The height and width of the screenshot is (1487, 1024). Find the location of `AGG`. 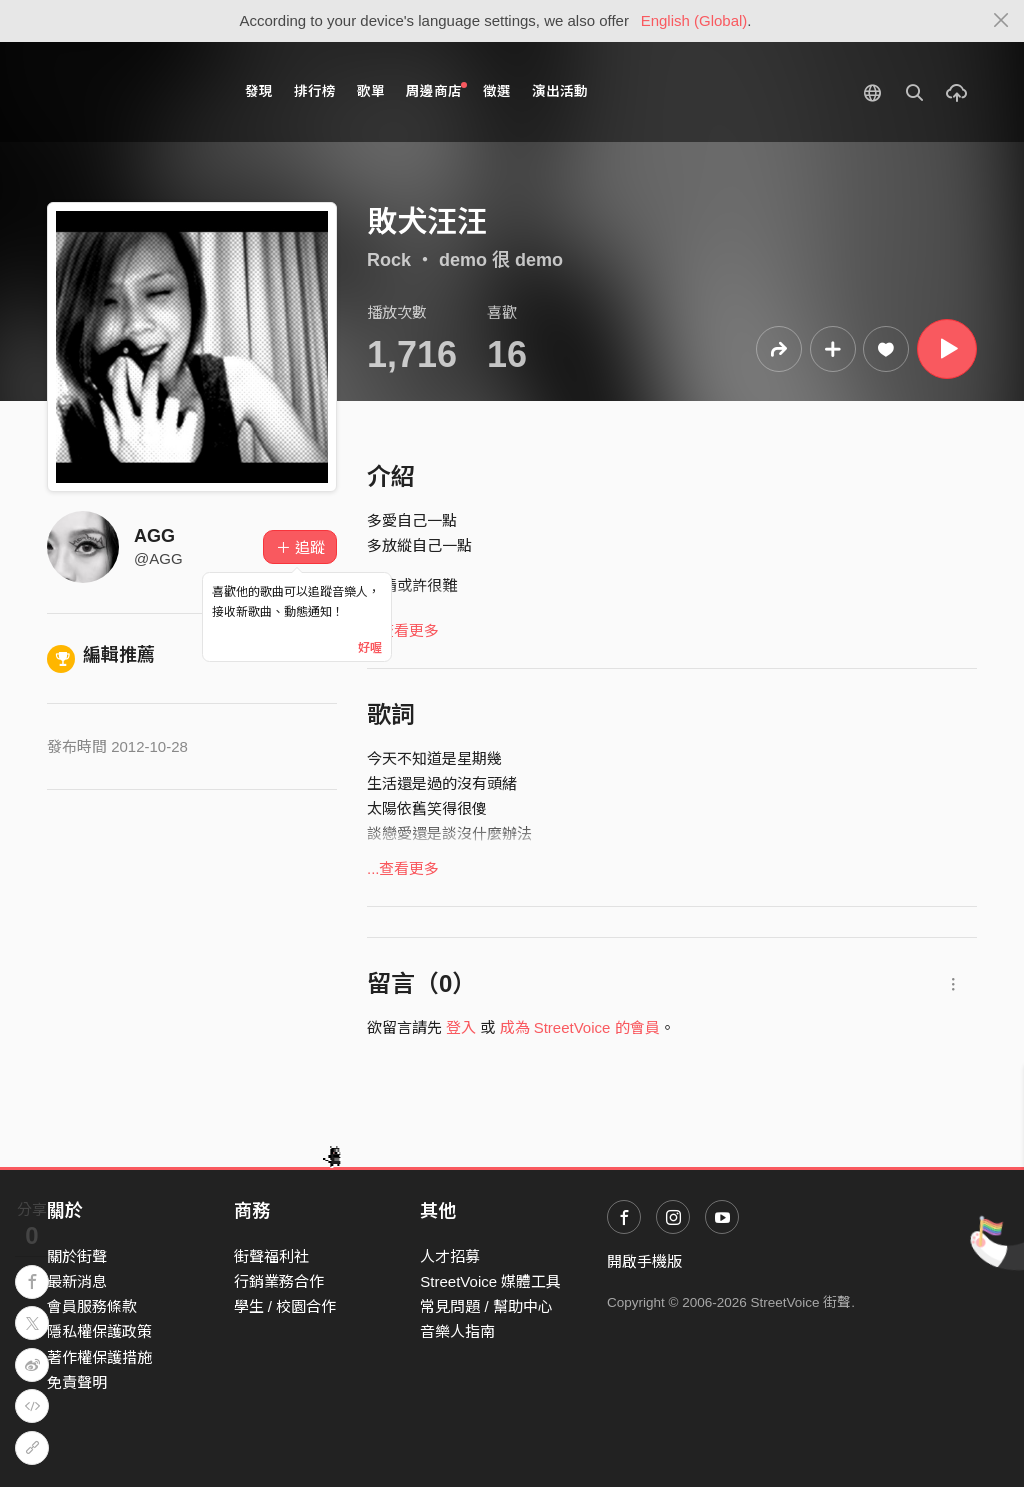

AGG is located at coordinates (154, 536).